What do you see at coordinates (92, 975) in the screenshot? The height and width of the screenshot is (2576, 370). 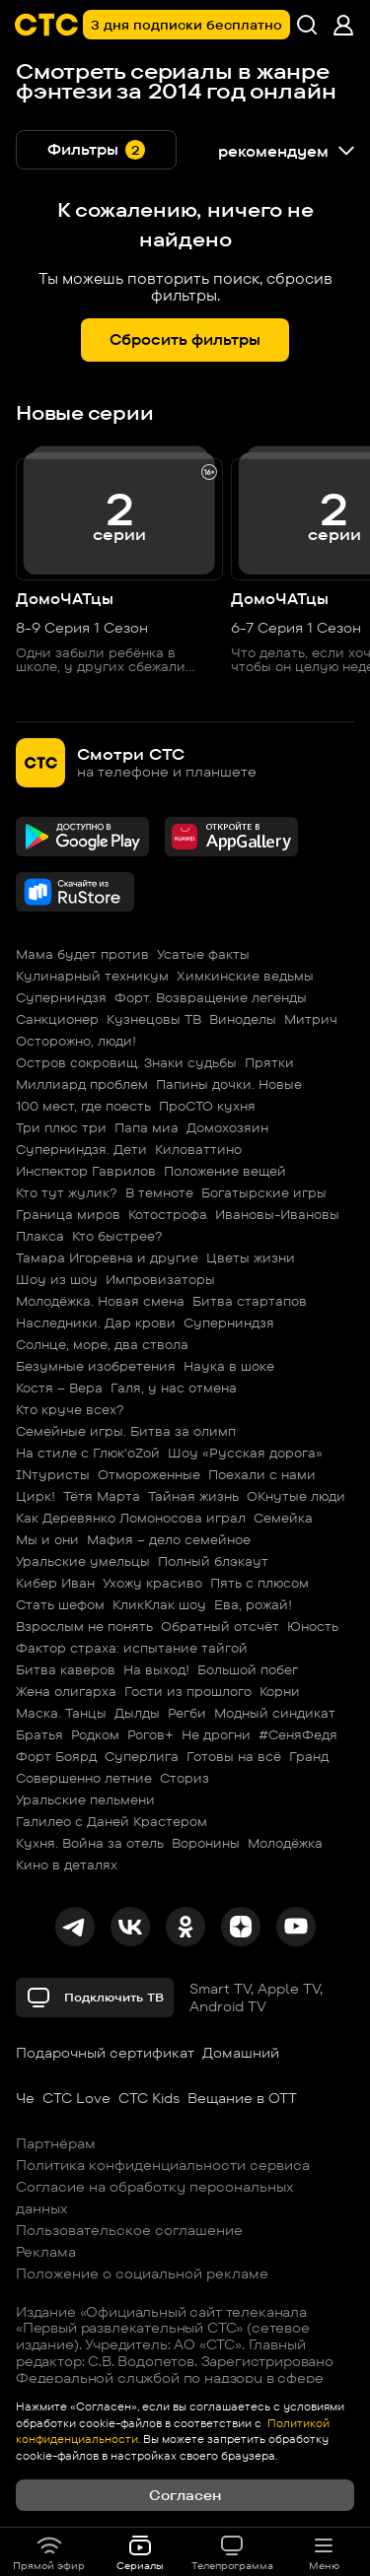 I see `Кулинарный техникум` at bounding box center [92, 975].